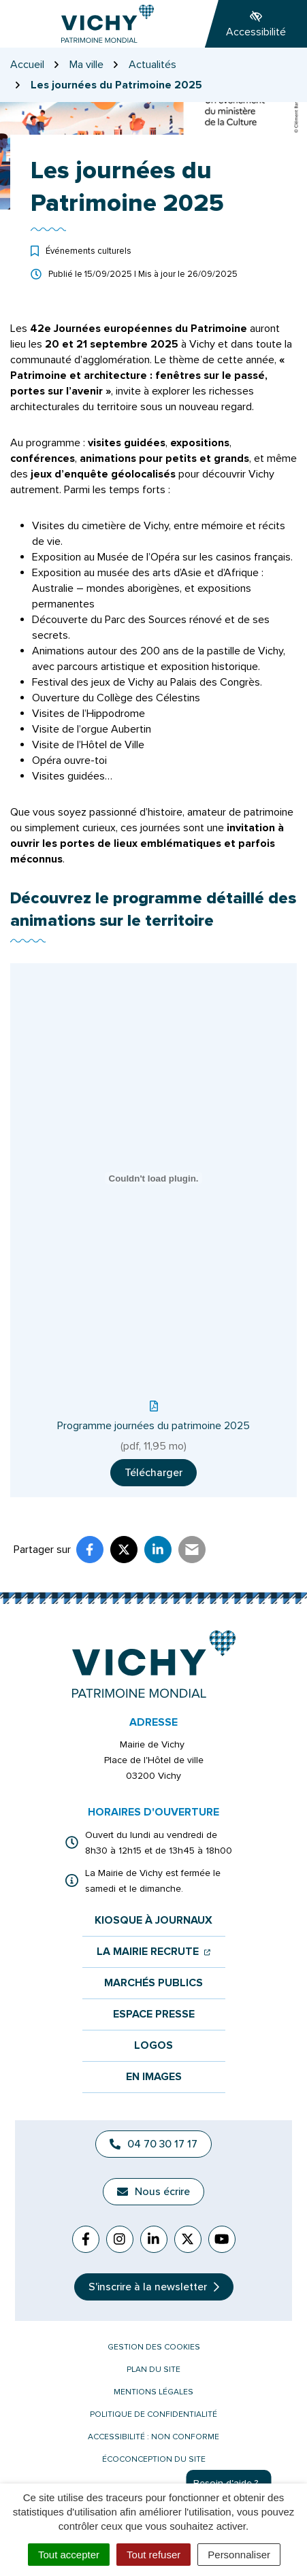 The width and height of the screenshot is (307, 2576). I want to click on Écoconception du site, so click(154, 2459).